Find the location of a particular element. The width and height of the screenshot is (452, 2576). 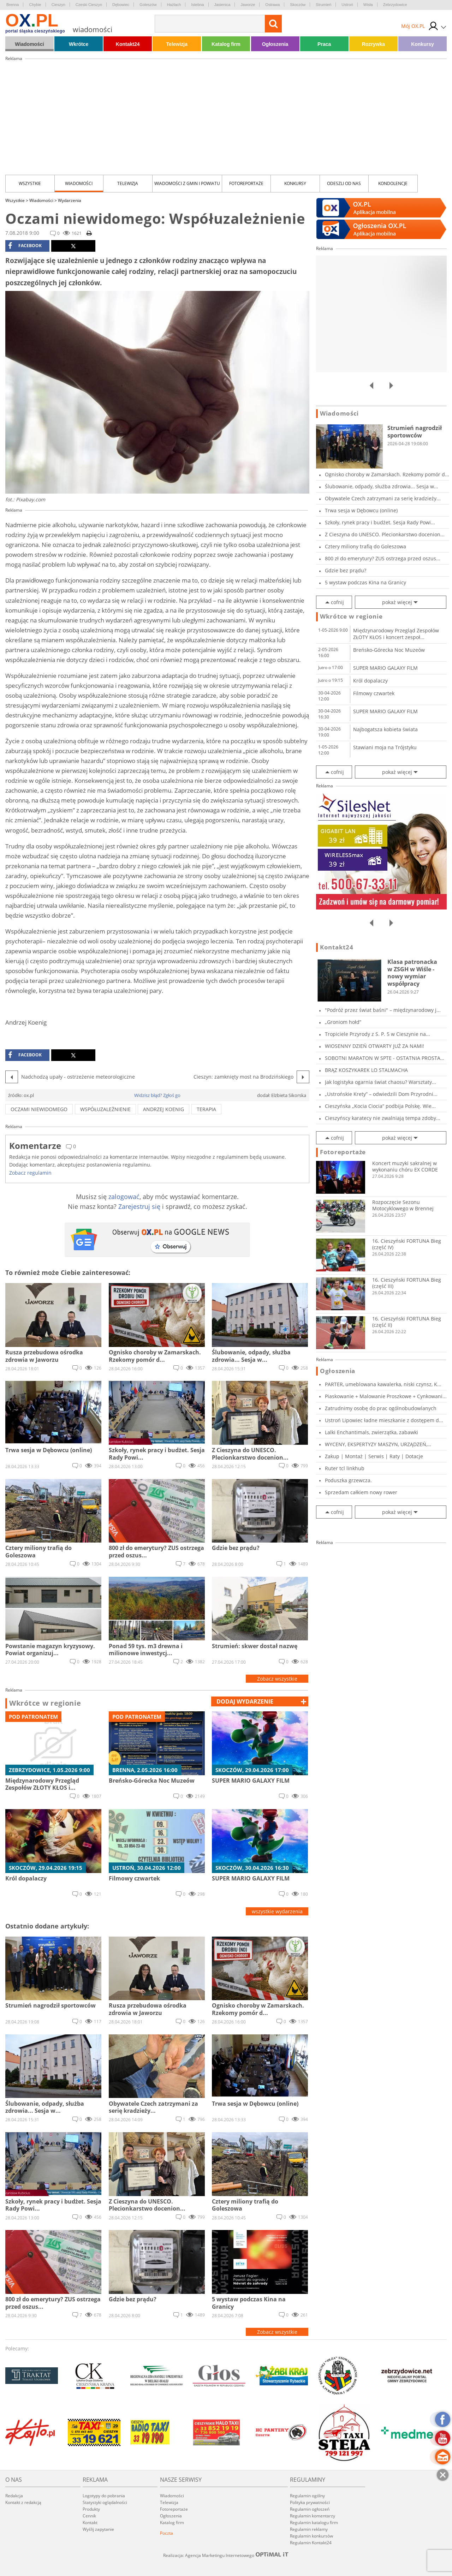

Trwa sesja w Dębowcu (online) is located at coordinates (361, 510).